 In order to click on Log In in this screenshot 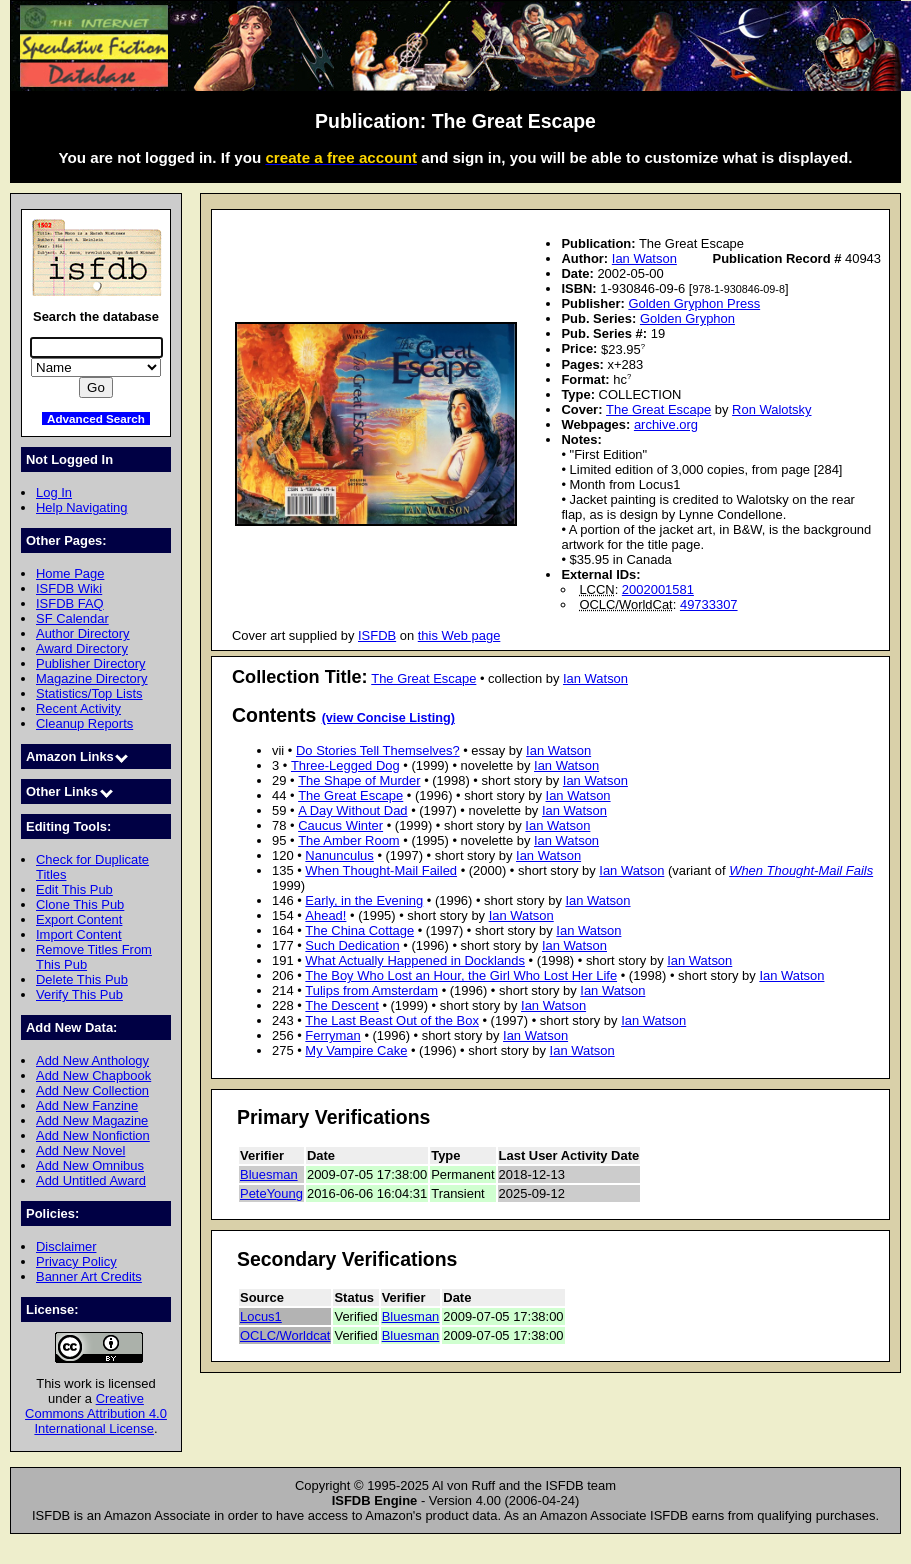, I will do `click(54, 492)`.